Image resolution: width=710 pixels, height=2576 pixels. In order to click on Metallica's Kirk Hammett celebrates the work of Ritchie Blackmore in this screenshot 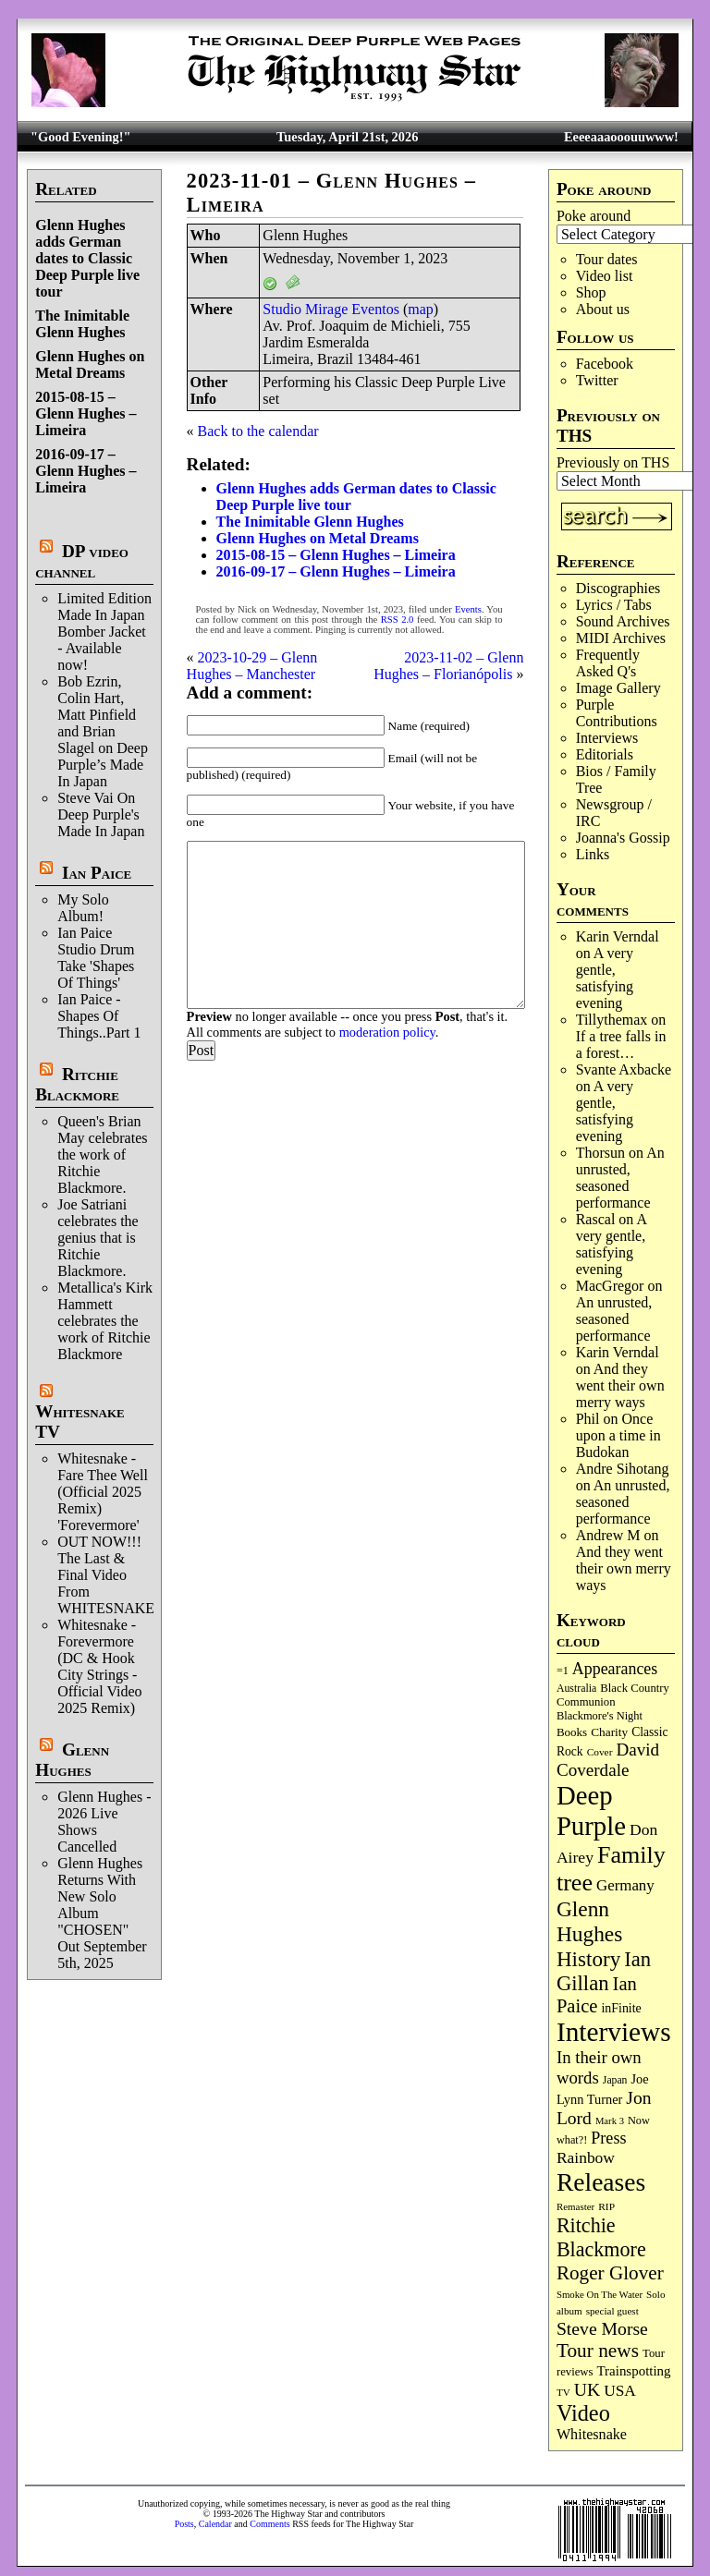, I will do `click(105, 1321)`.